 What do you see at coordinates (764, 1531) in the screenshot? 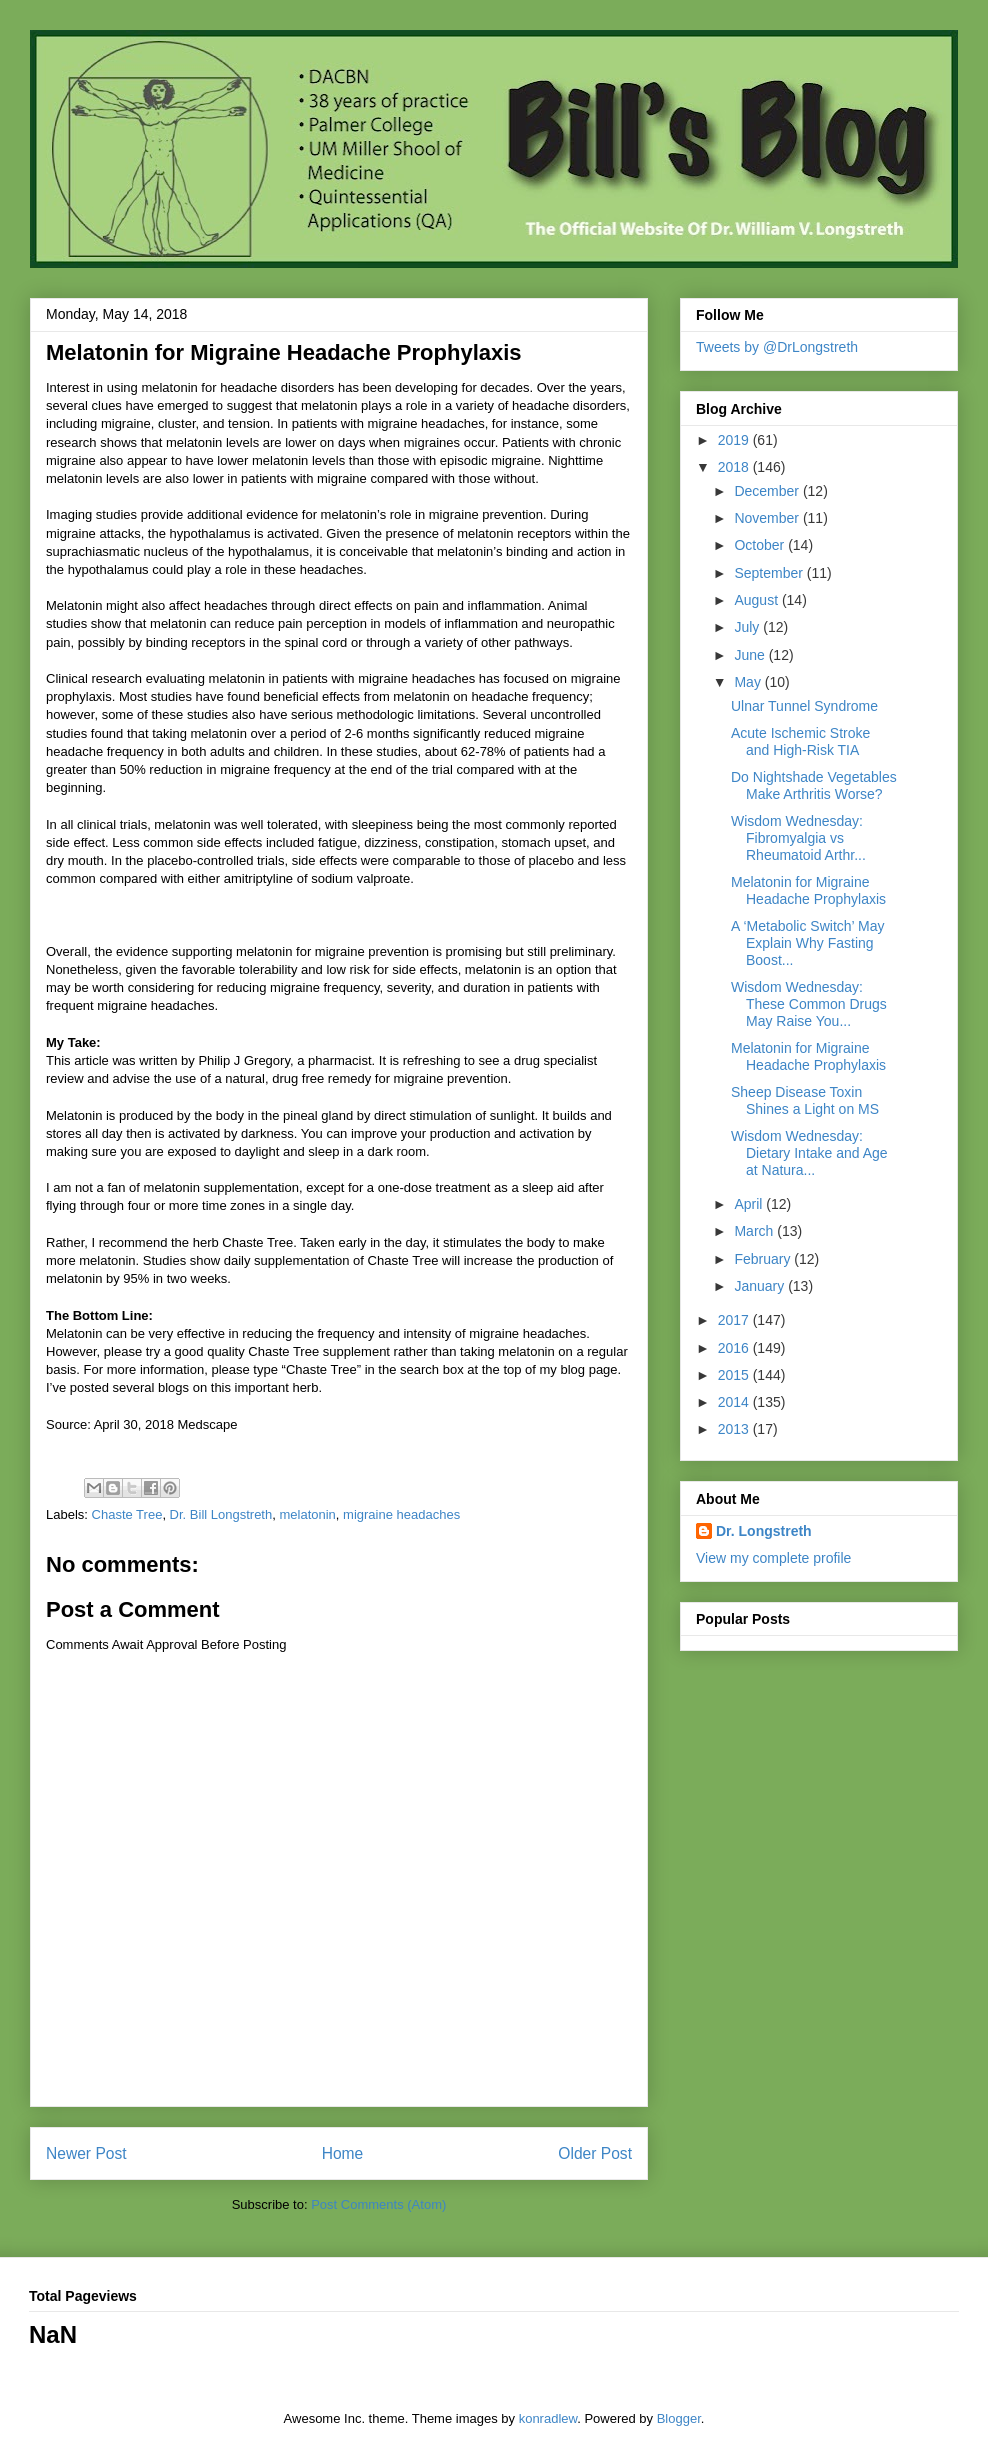
I see `Dr. Longstreth` at bounding box center [764, 1531].